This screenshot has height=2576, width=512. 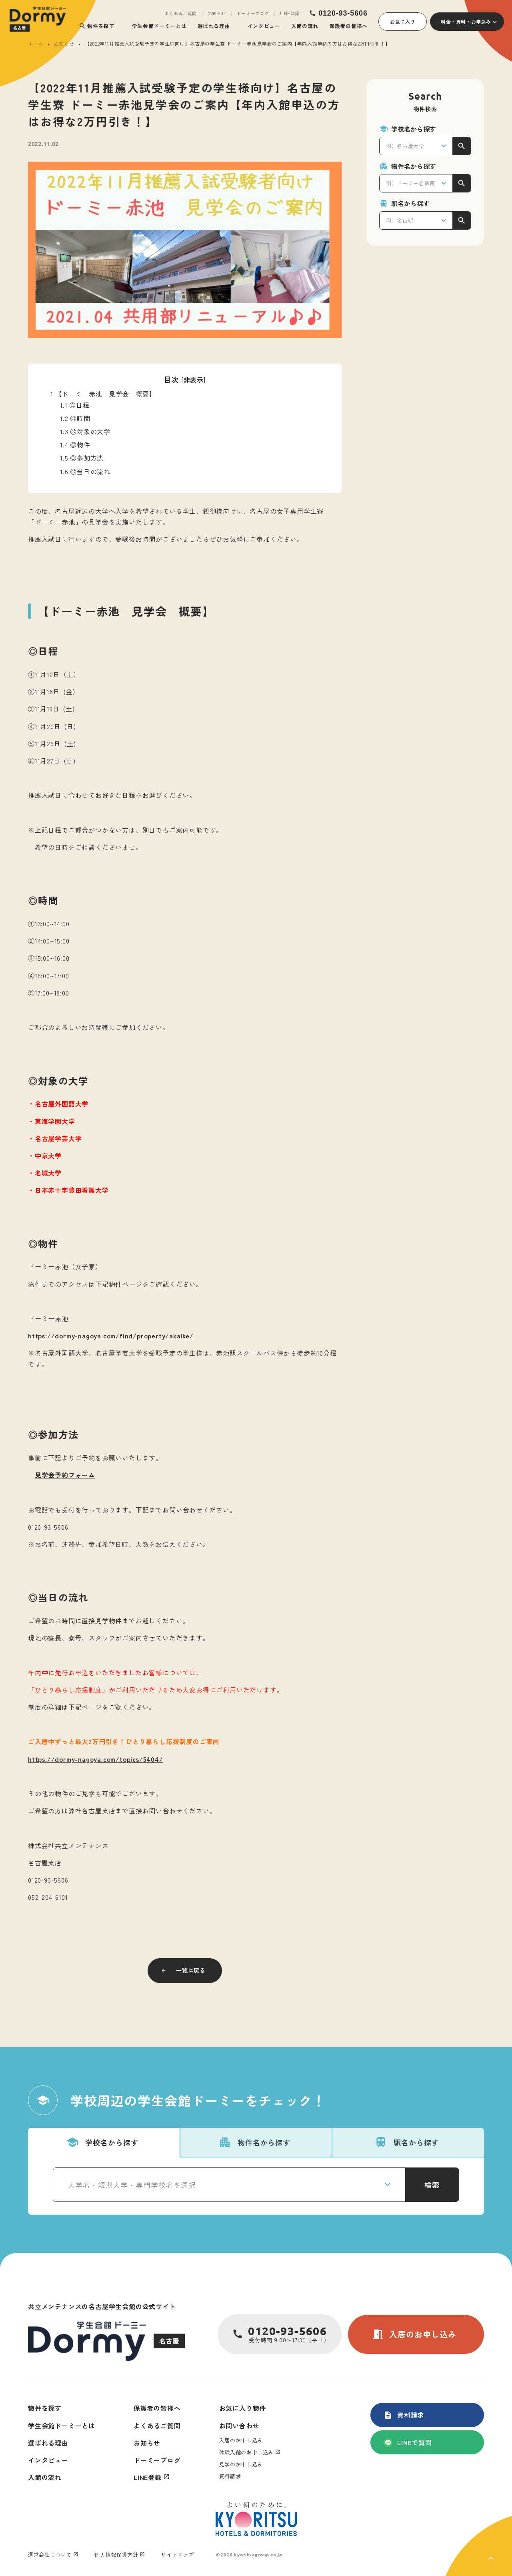 What do you see at coordinates (50, 2554) in the screenshot?
I see `運営会社について` at bounding box center [50, 2554].